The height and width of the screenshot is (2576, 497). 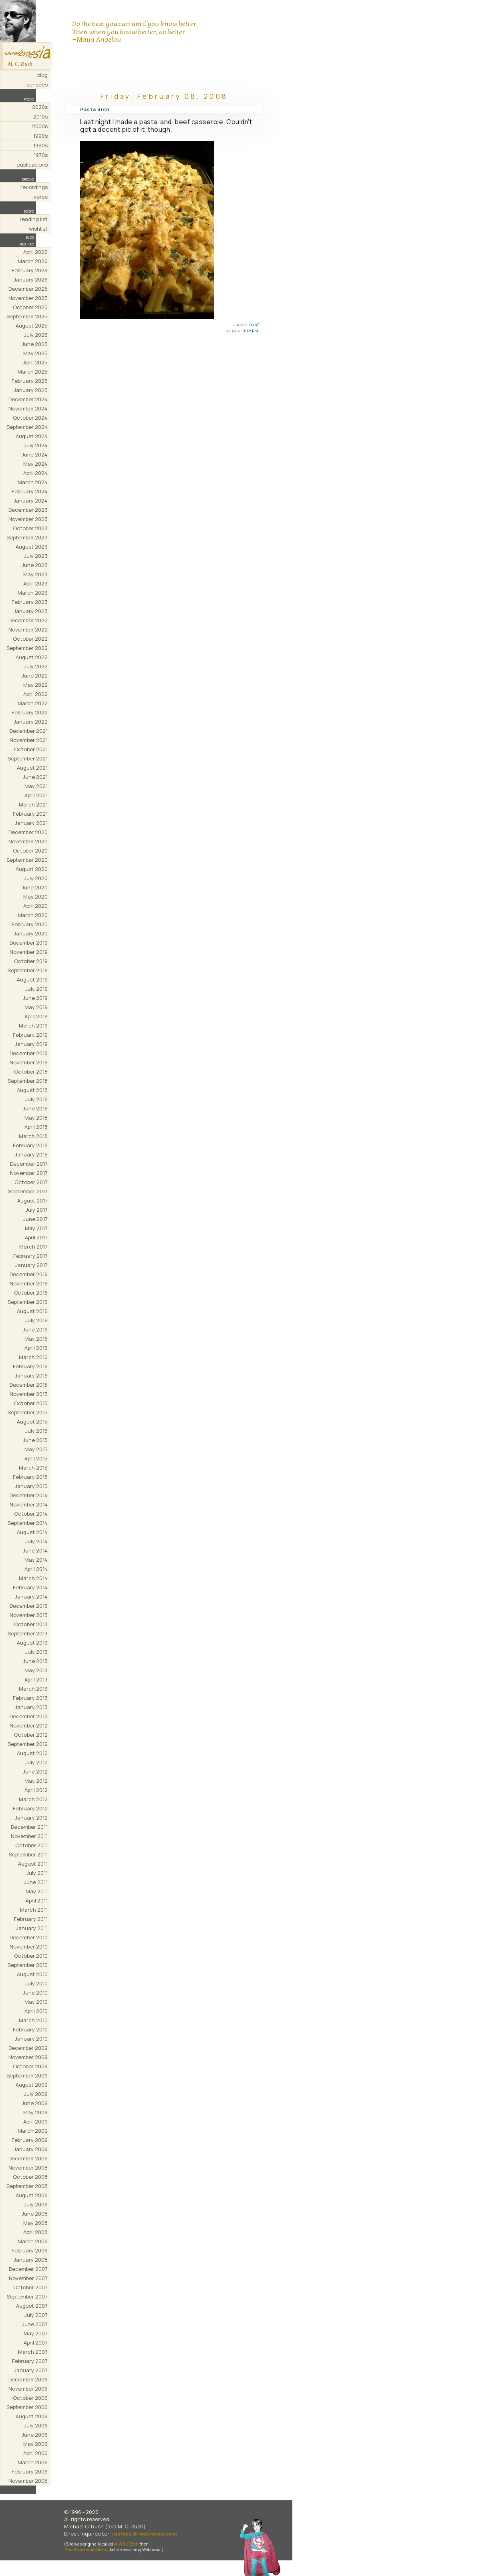 I want to click on February 2023, so click(x=30, y=601).